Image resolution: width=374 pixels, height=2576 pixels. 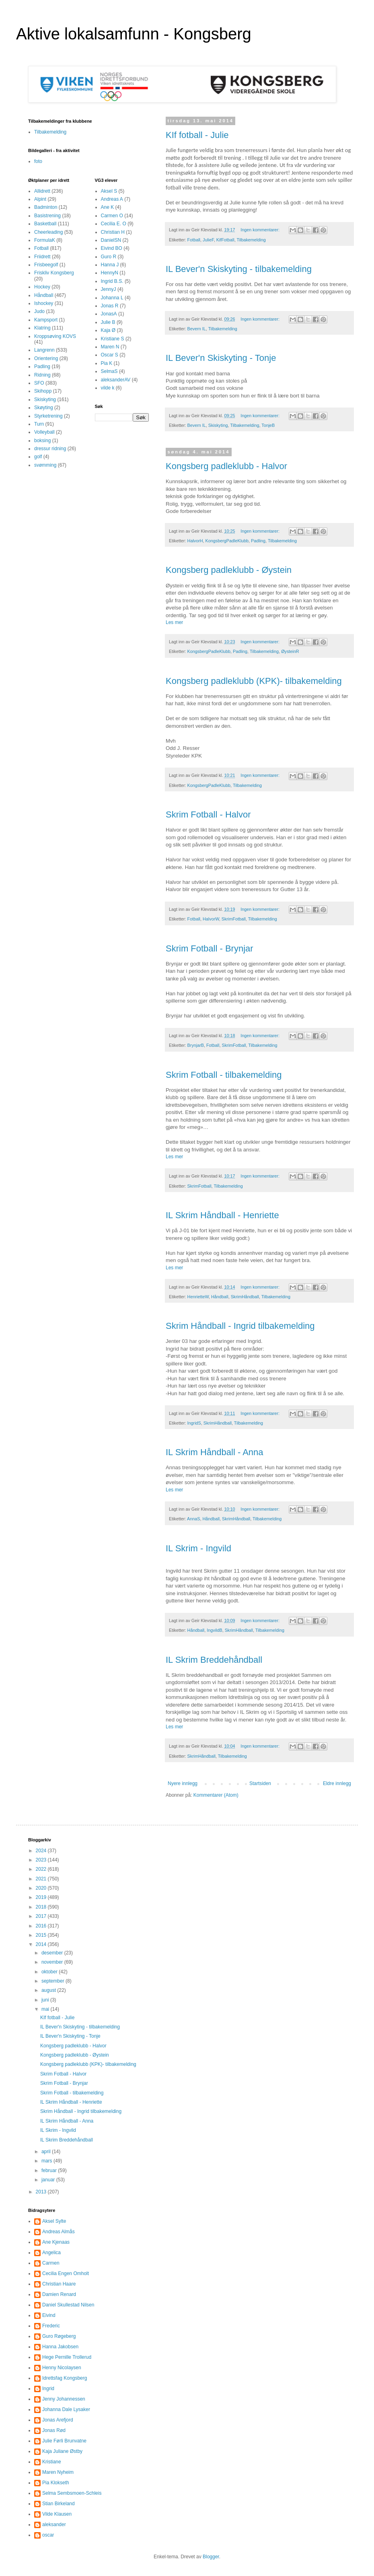 I want to click on Johanna L, so click(x=112, y=298).